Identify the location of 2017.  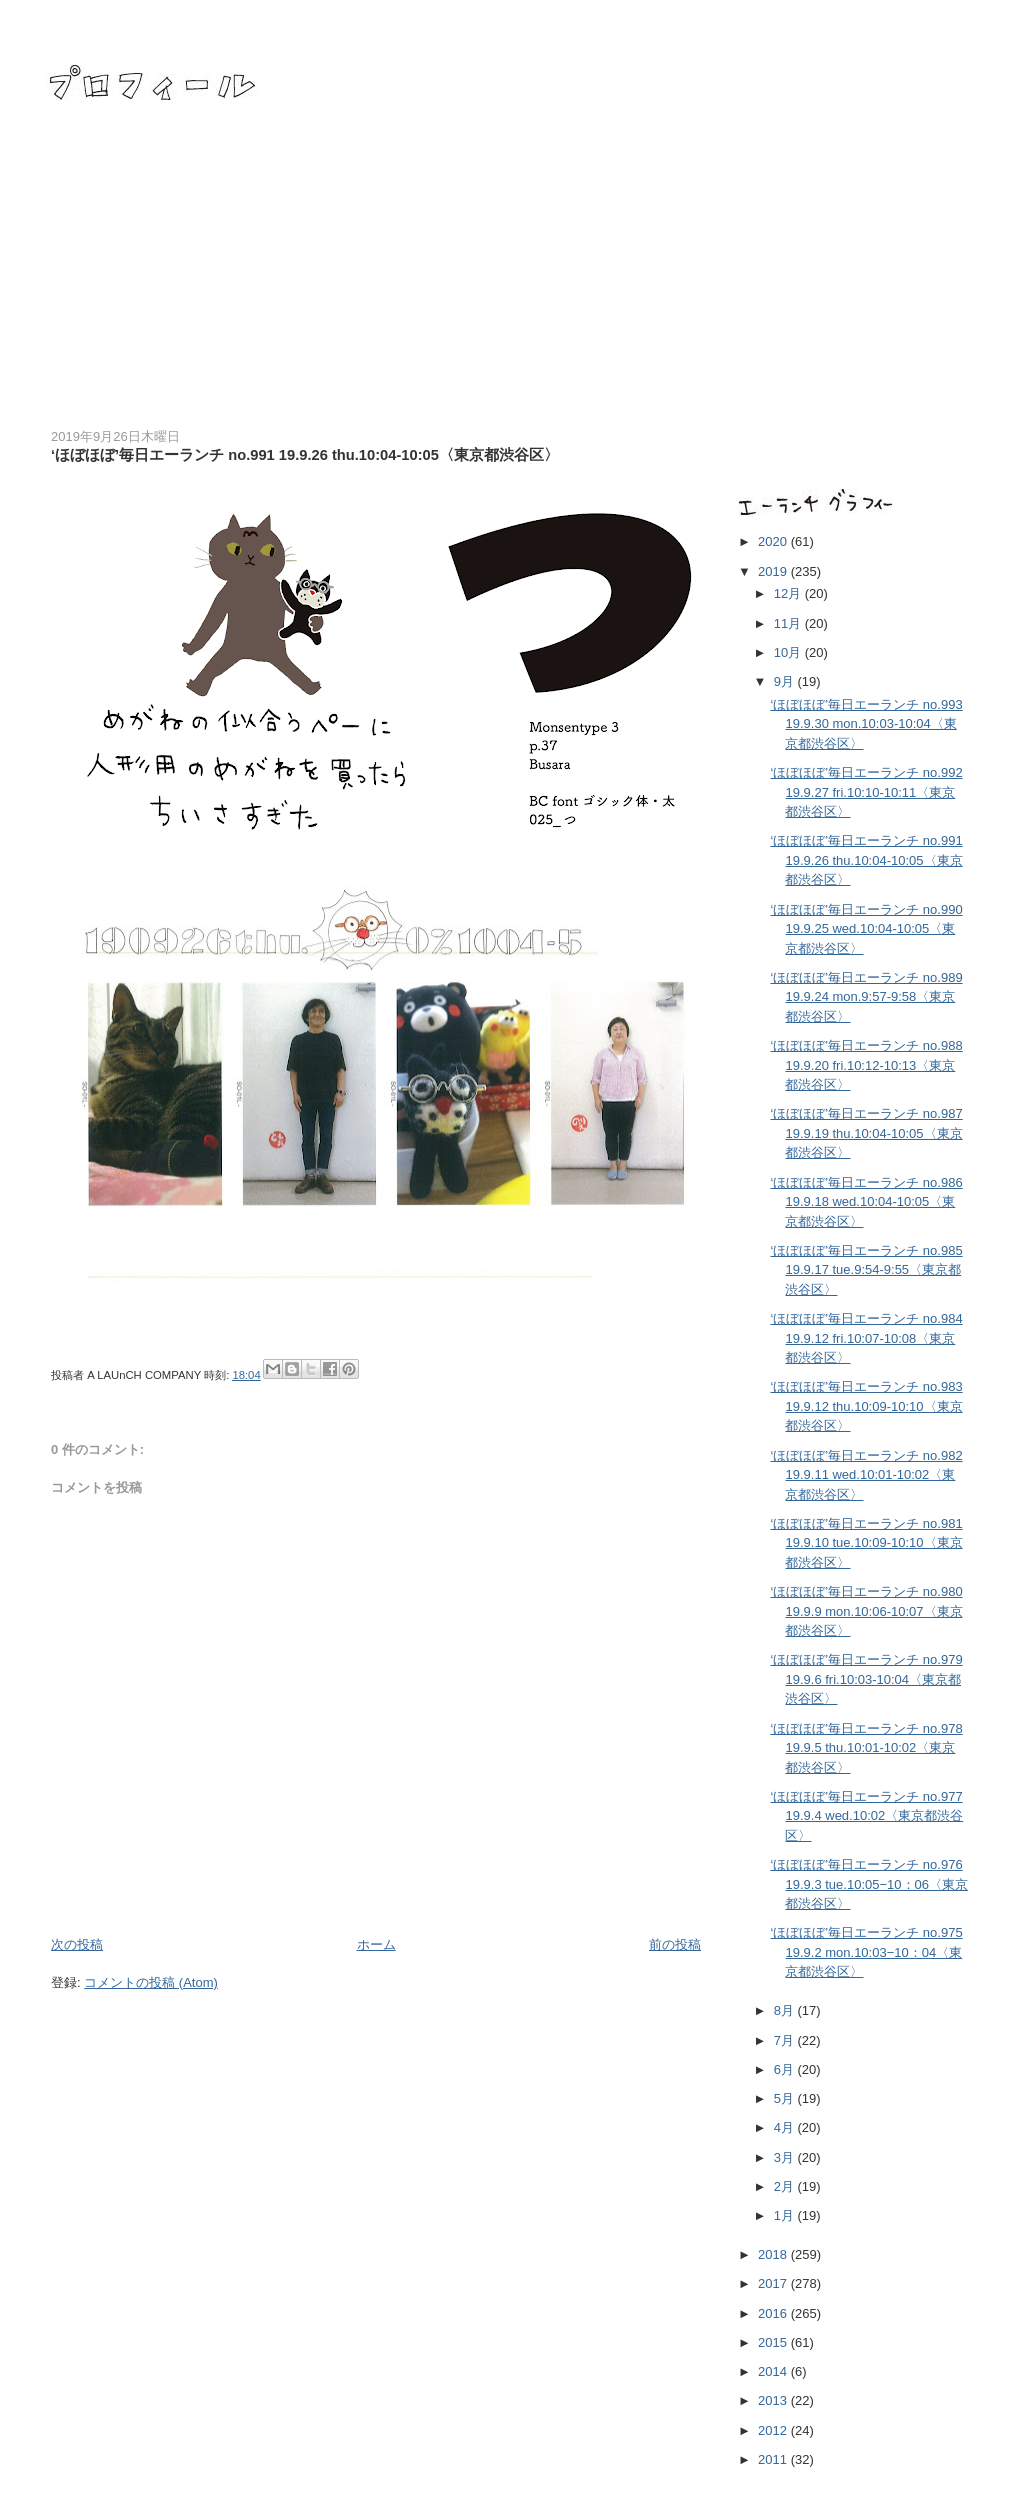
(774, 2283).